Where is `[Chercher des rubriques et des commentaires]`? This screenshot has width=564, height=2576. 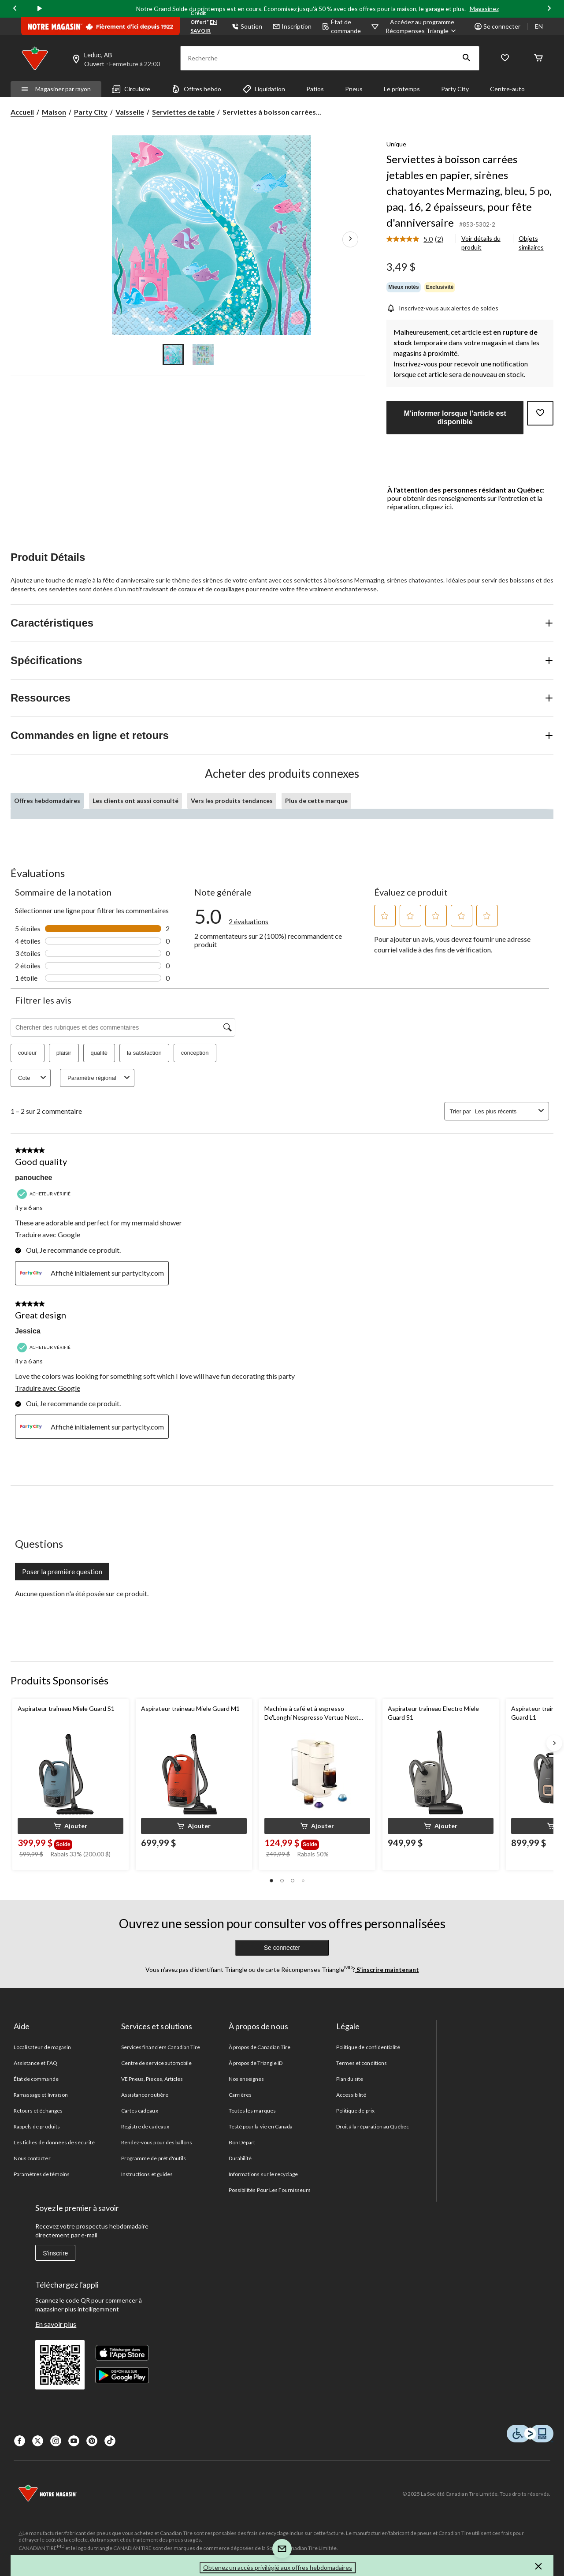
[Chercher des rubriques et des commentaires] is located at coordinates (123, 1027).